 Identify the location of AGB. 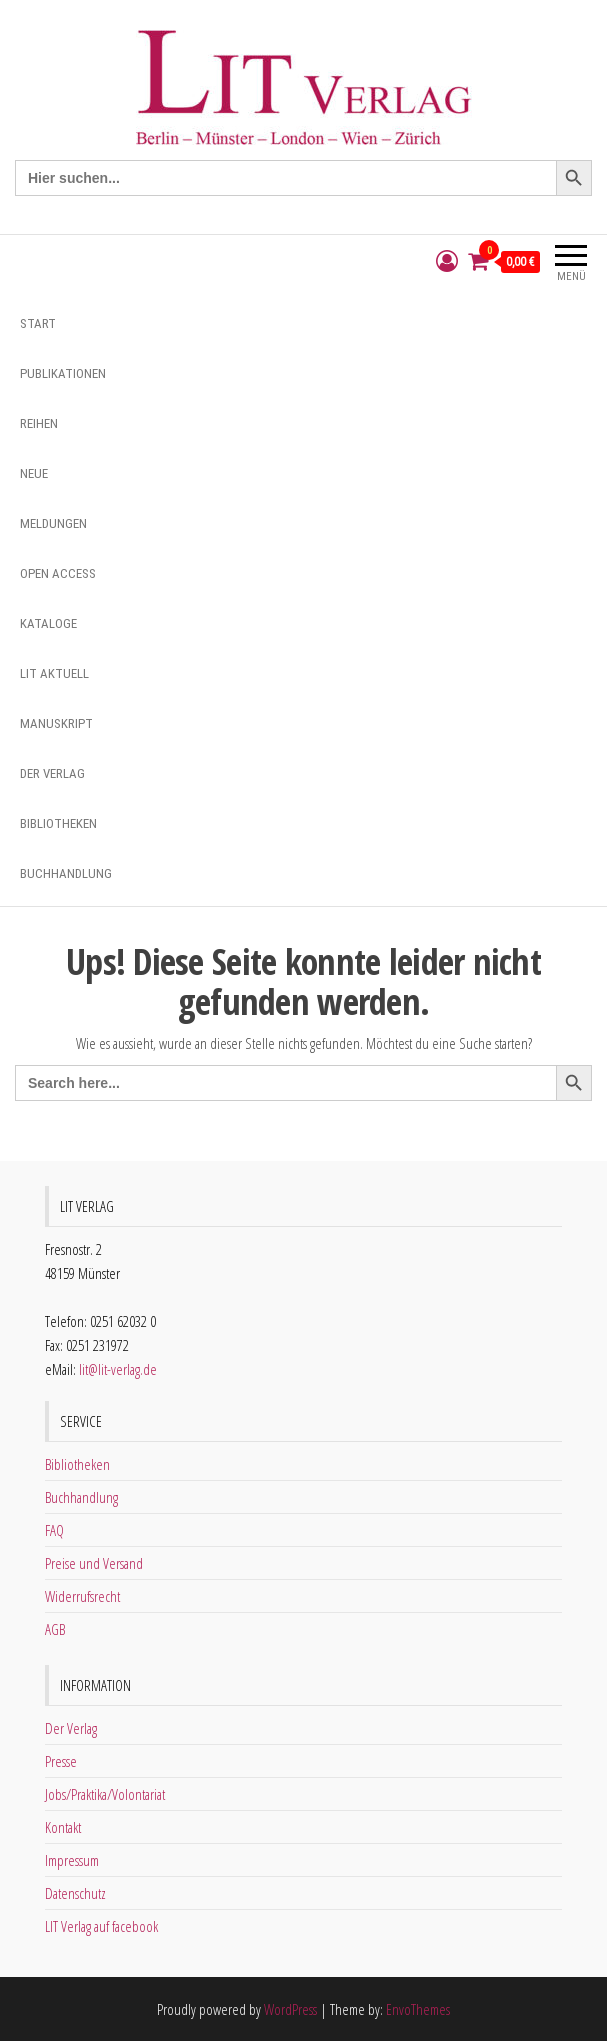
(55, 1629).